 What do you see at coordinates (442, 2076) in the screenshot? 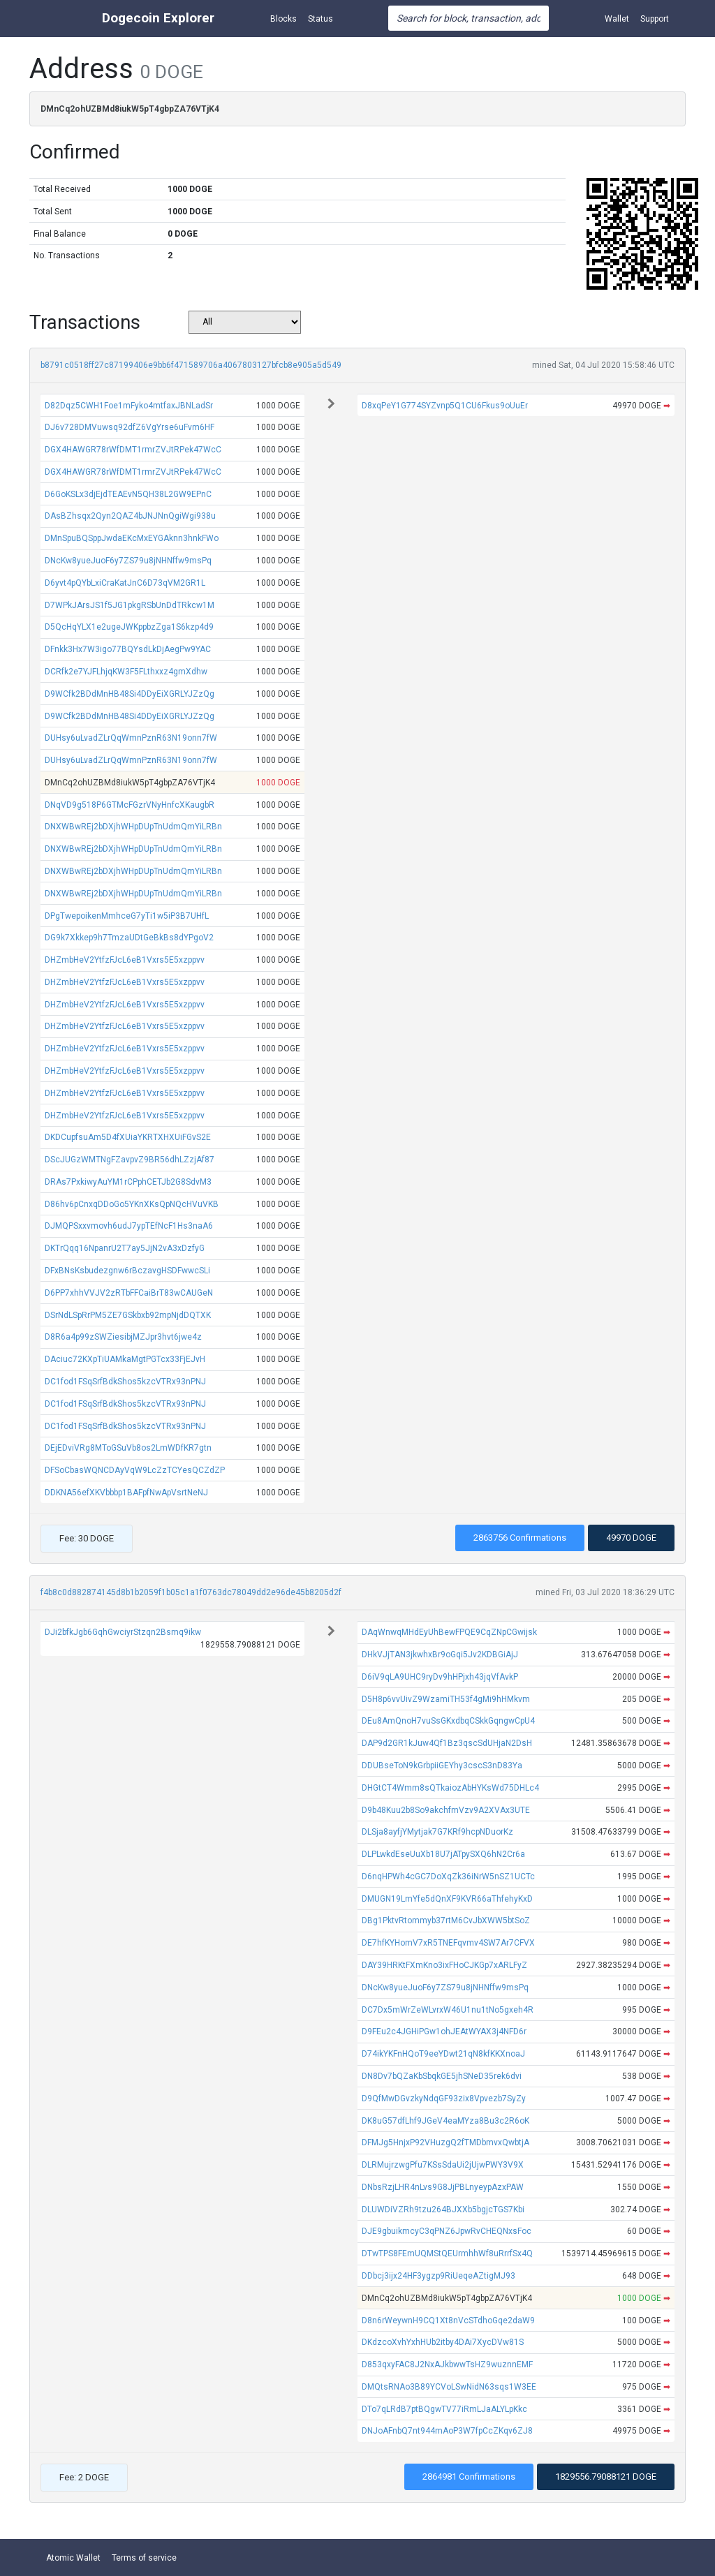
I see `DN8Dv7bQZaKbSbqkGE5jhSNeD35rek6dvi` at bounding box center [442, 2076].